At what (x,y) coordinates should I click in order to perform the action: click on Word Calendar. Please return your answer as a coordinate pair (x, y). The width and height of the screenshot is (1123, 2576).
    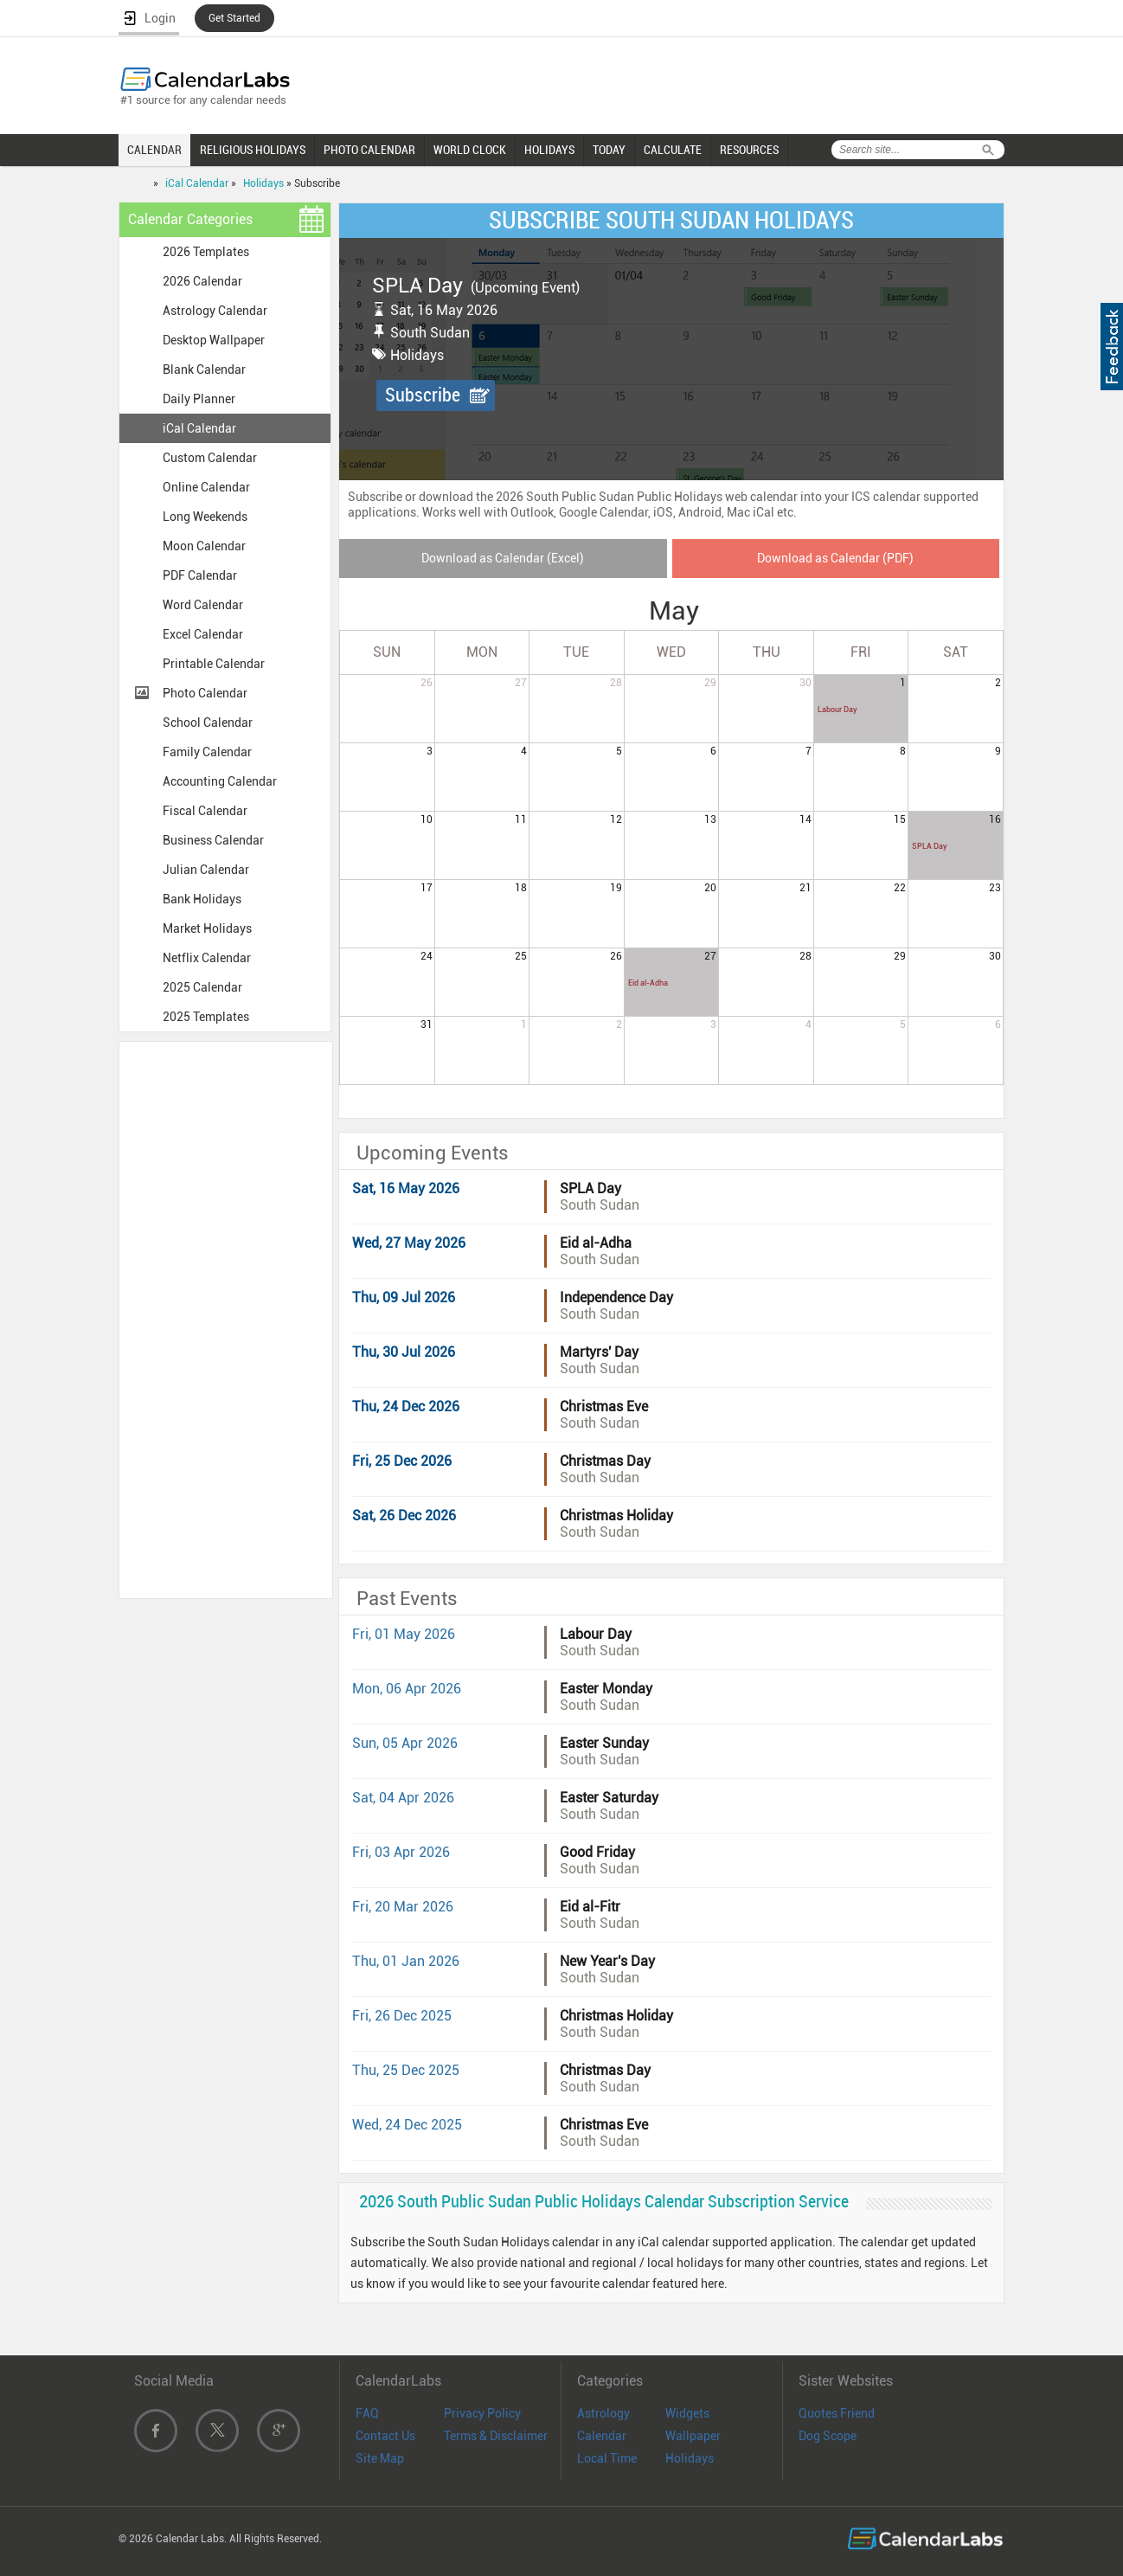
    Looking at the image, I should click on (203, 605).